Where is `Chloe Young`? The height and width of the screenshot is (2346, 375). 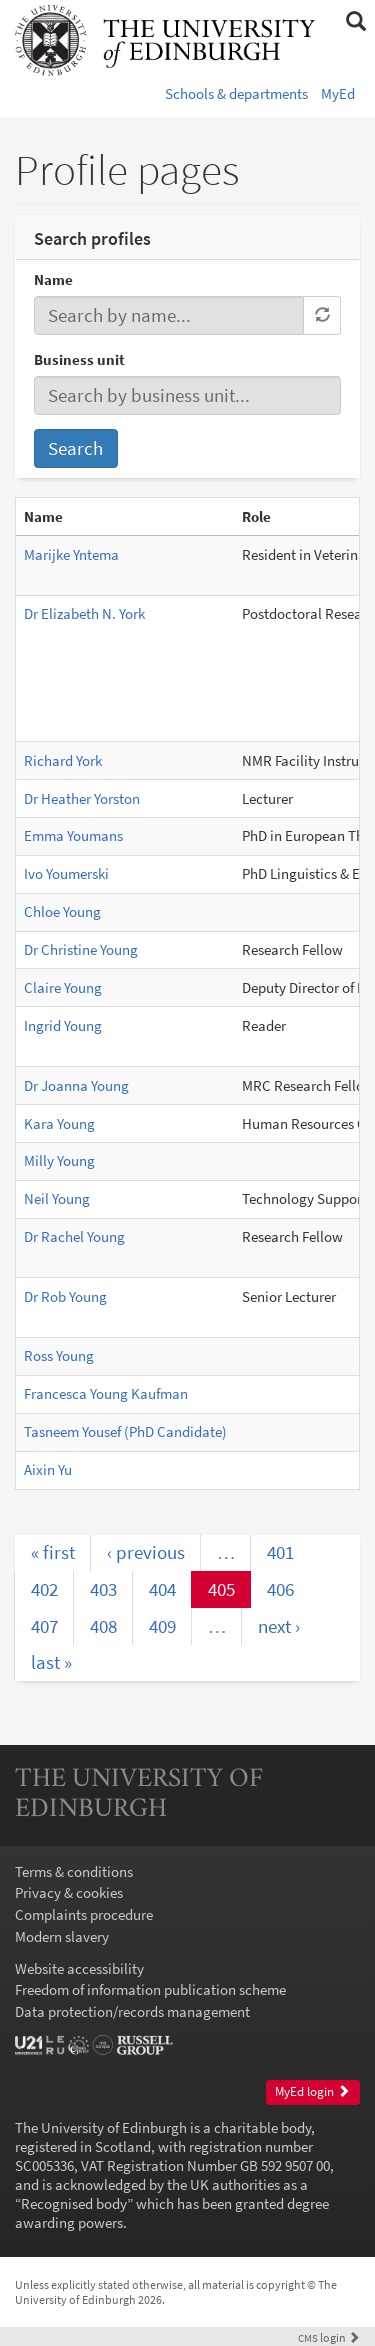 Chloe Young is located at coordinates (62, 911).